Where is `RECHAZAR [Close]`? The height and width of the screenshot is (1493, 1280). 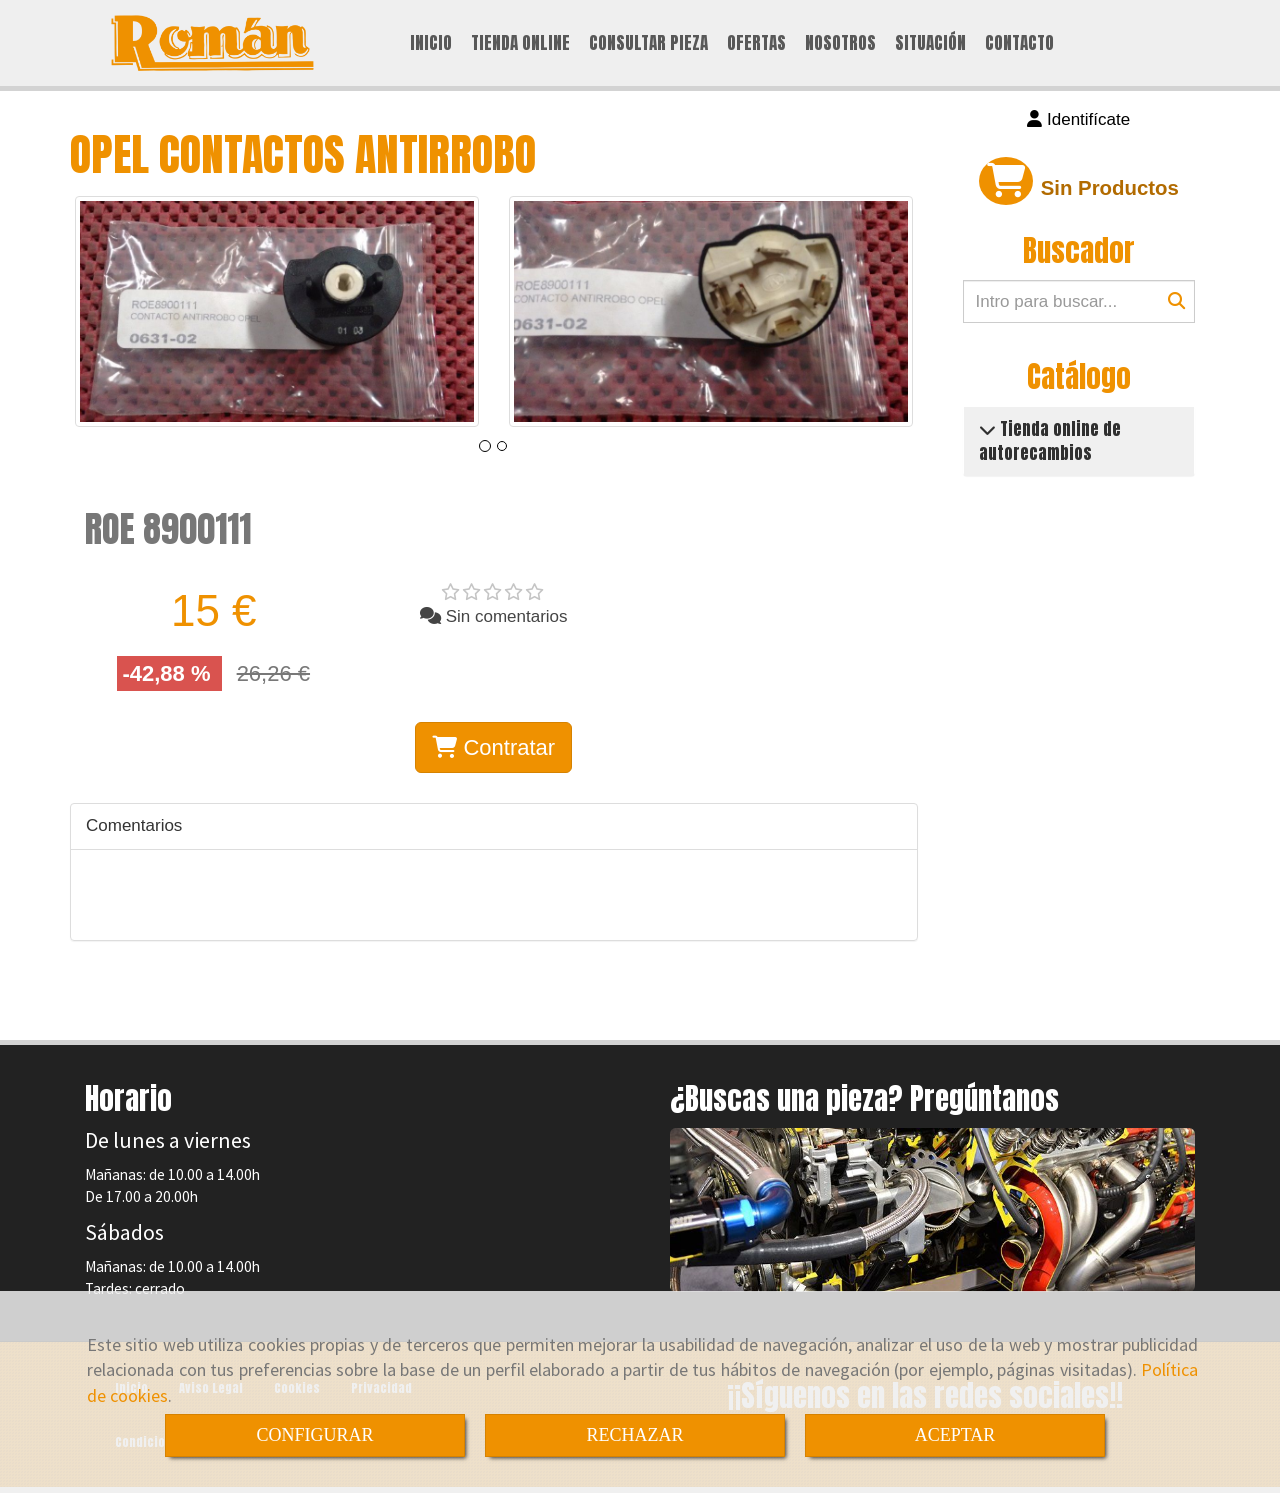
RECHAZAR [Close] is located at coordinates (634, 1435).